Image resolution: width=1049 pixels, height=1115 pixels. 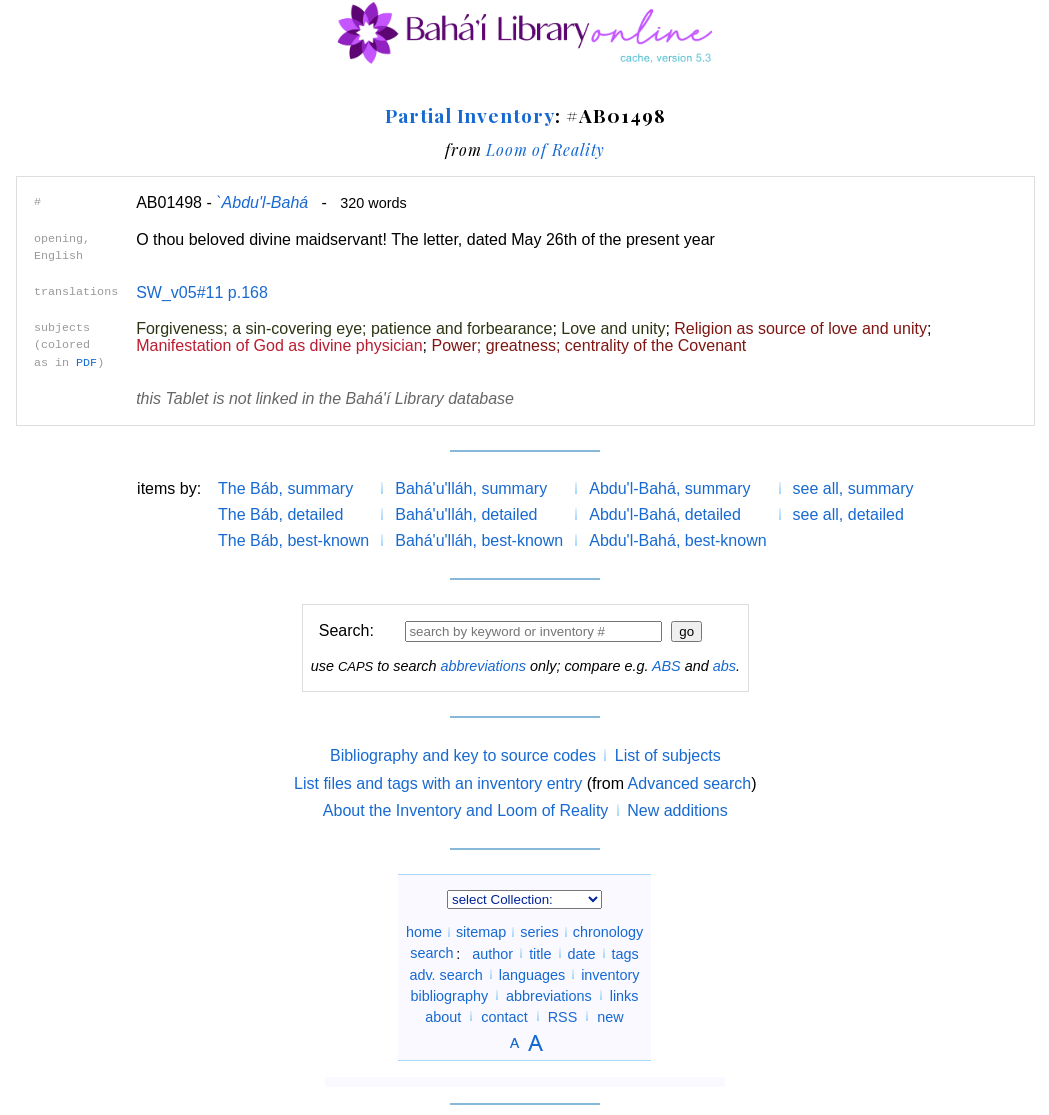 I want to click on Loom of Reality, so click(x=545, y=149).